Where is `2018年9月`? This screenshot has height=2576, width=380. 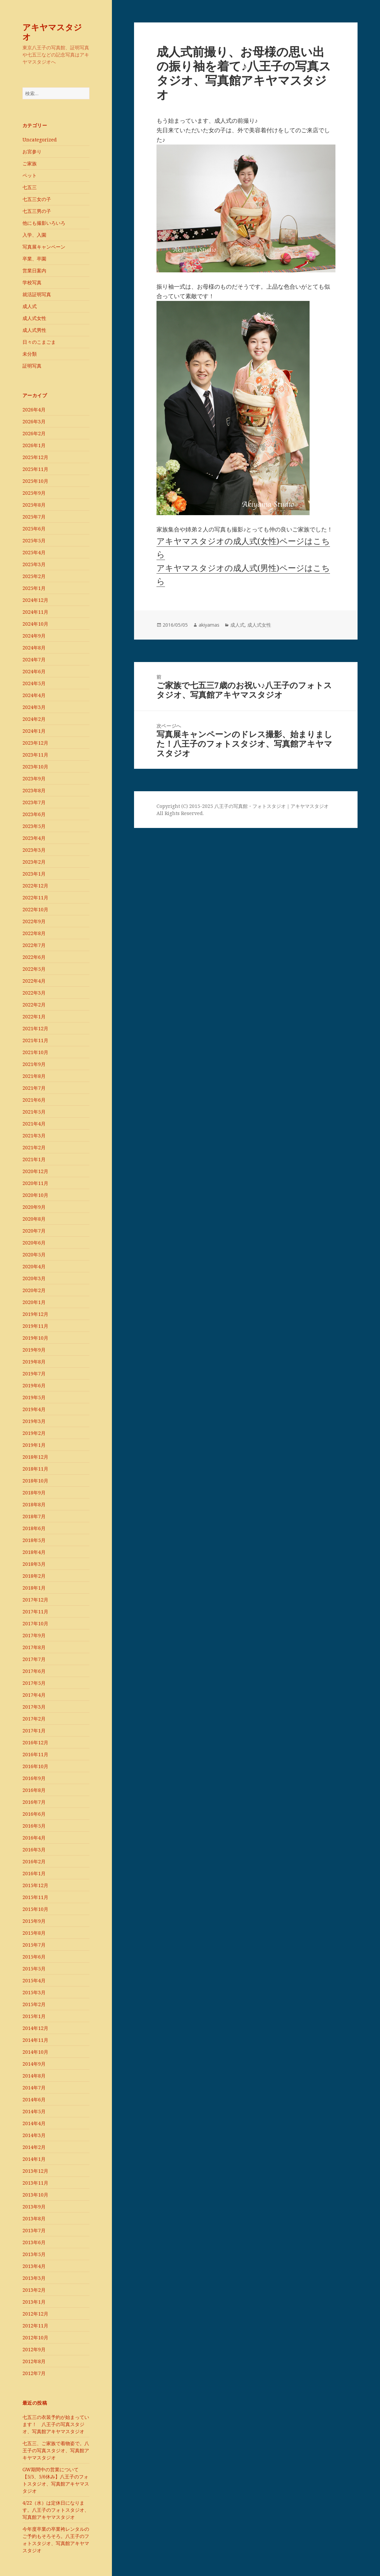
2018年9月 is located at coordinates (34, 1492).